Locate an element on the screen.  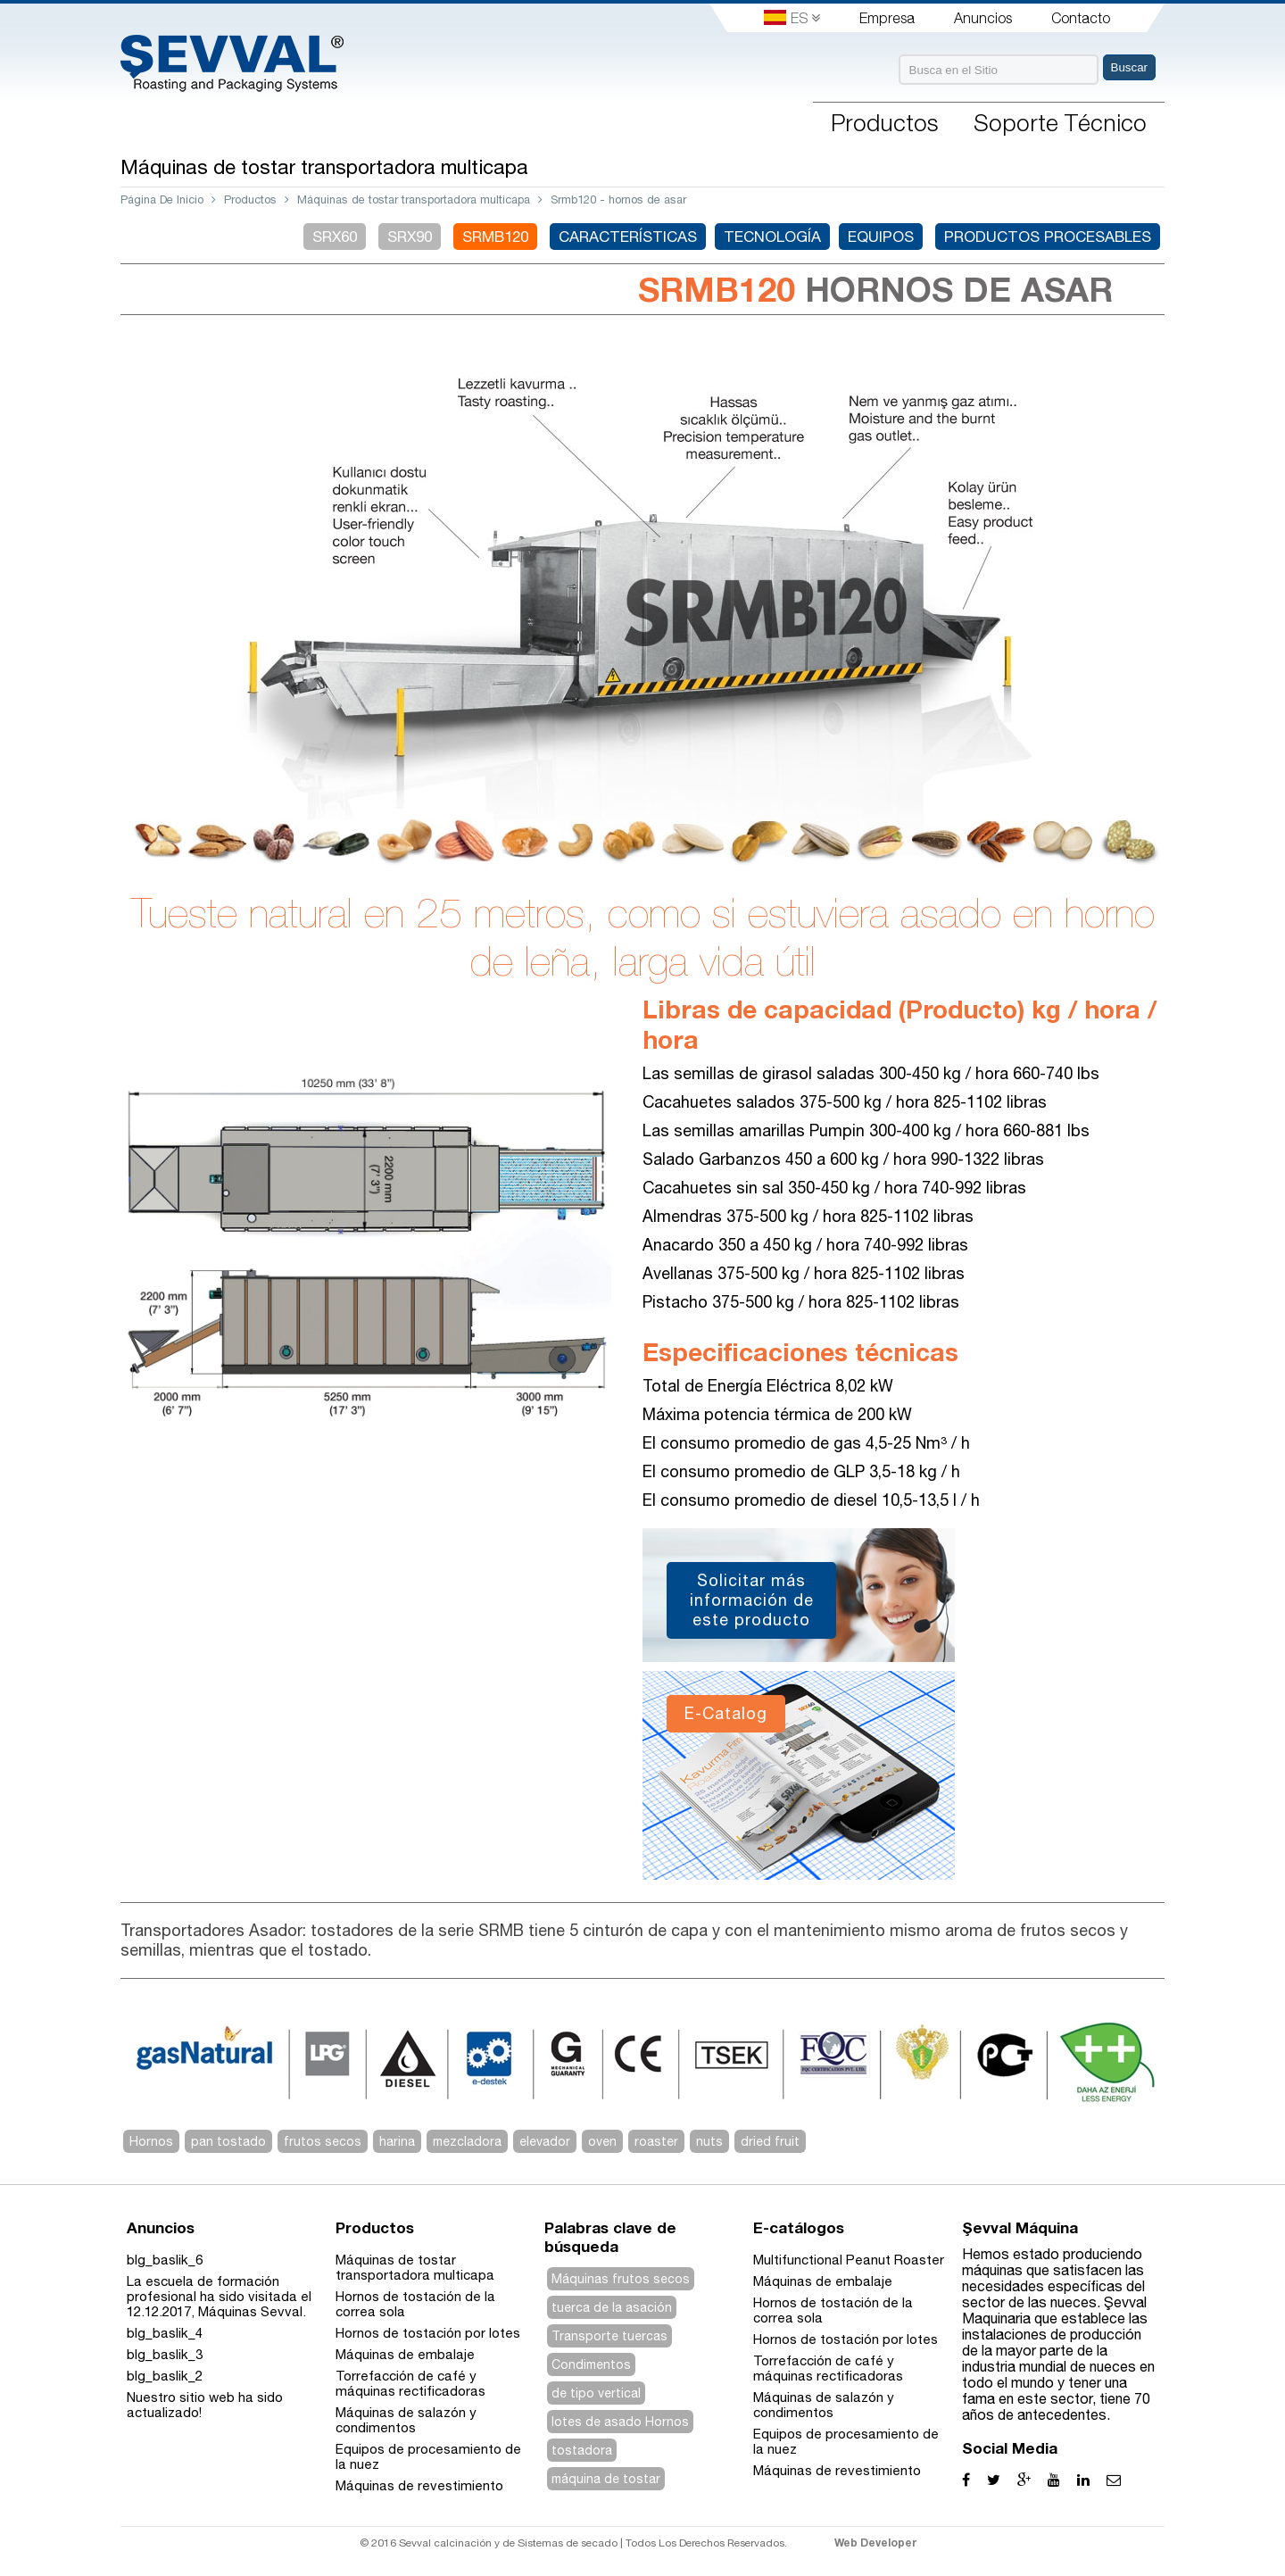
pan tostado is located at coordinates (228, 2141).